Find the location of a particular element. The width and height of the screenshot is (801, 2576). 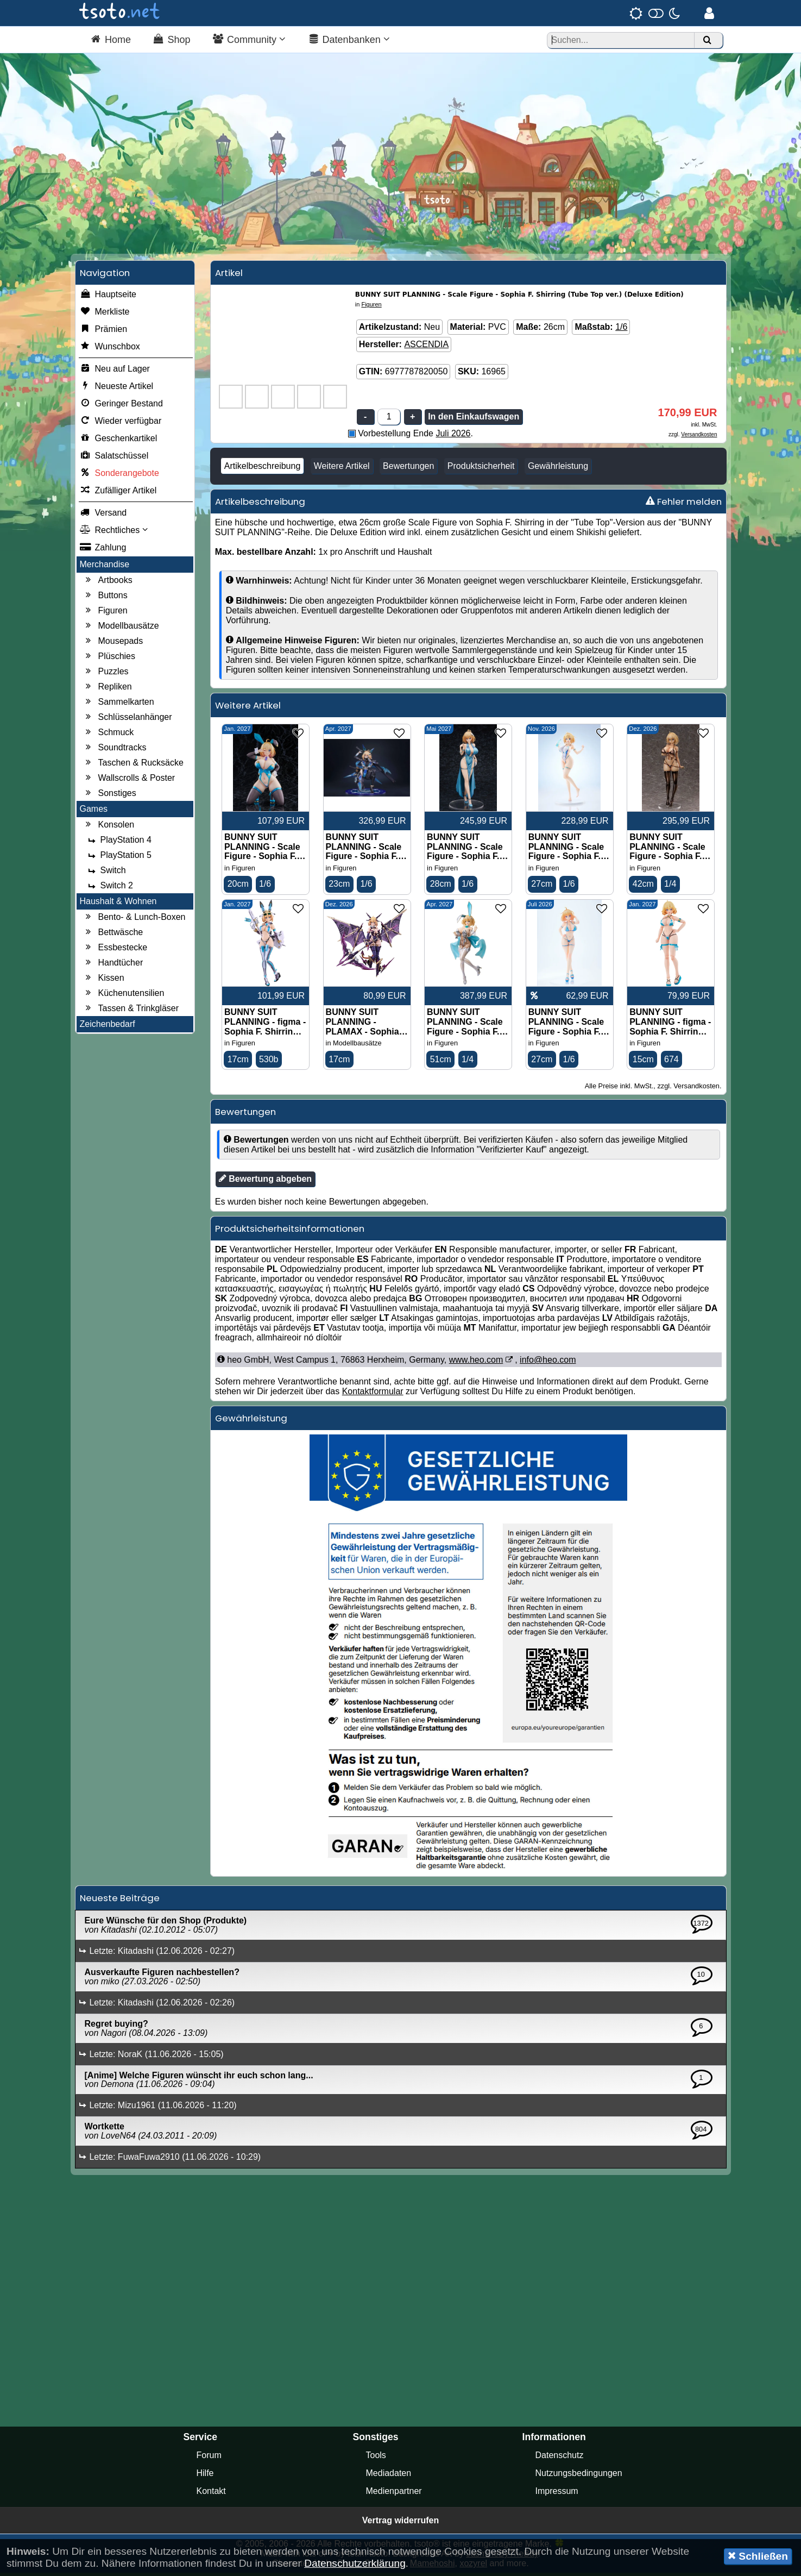

Prämien is located at coordinates (104, 332).